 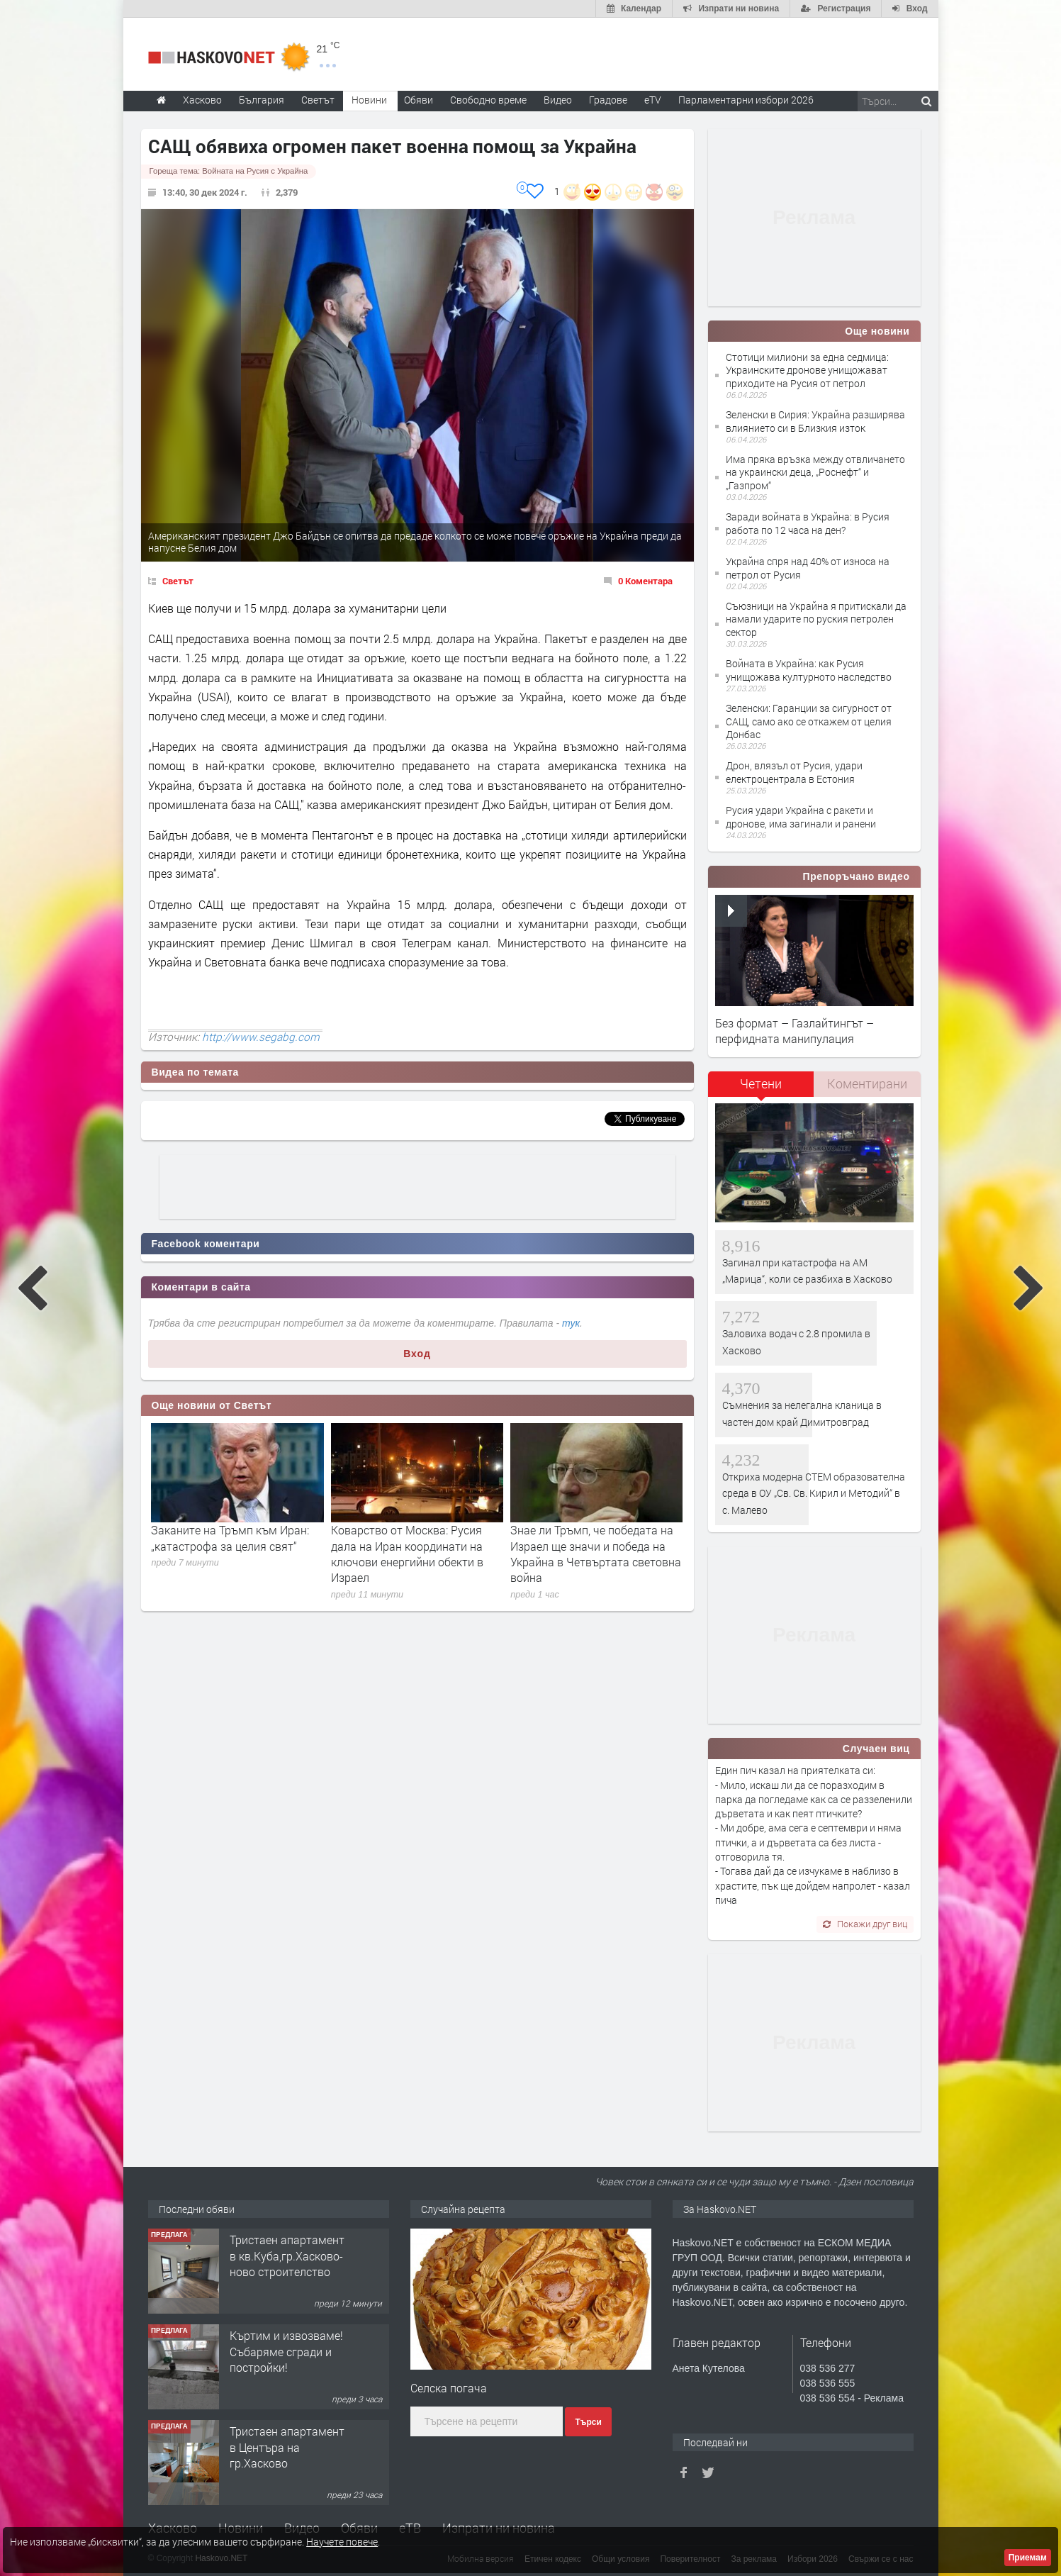 I want to click on Селска погача, so click(x=448, y=2387).